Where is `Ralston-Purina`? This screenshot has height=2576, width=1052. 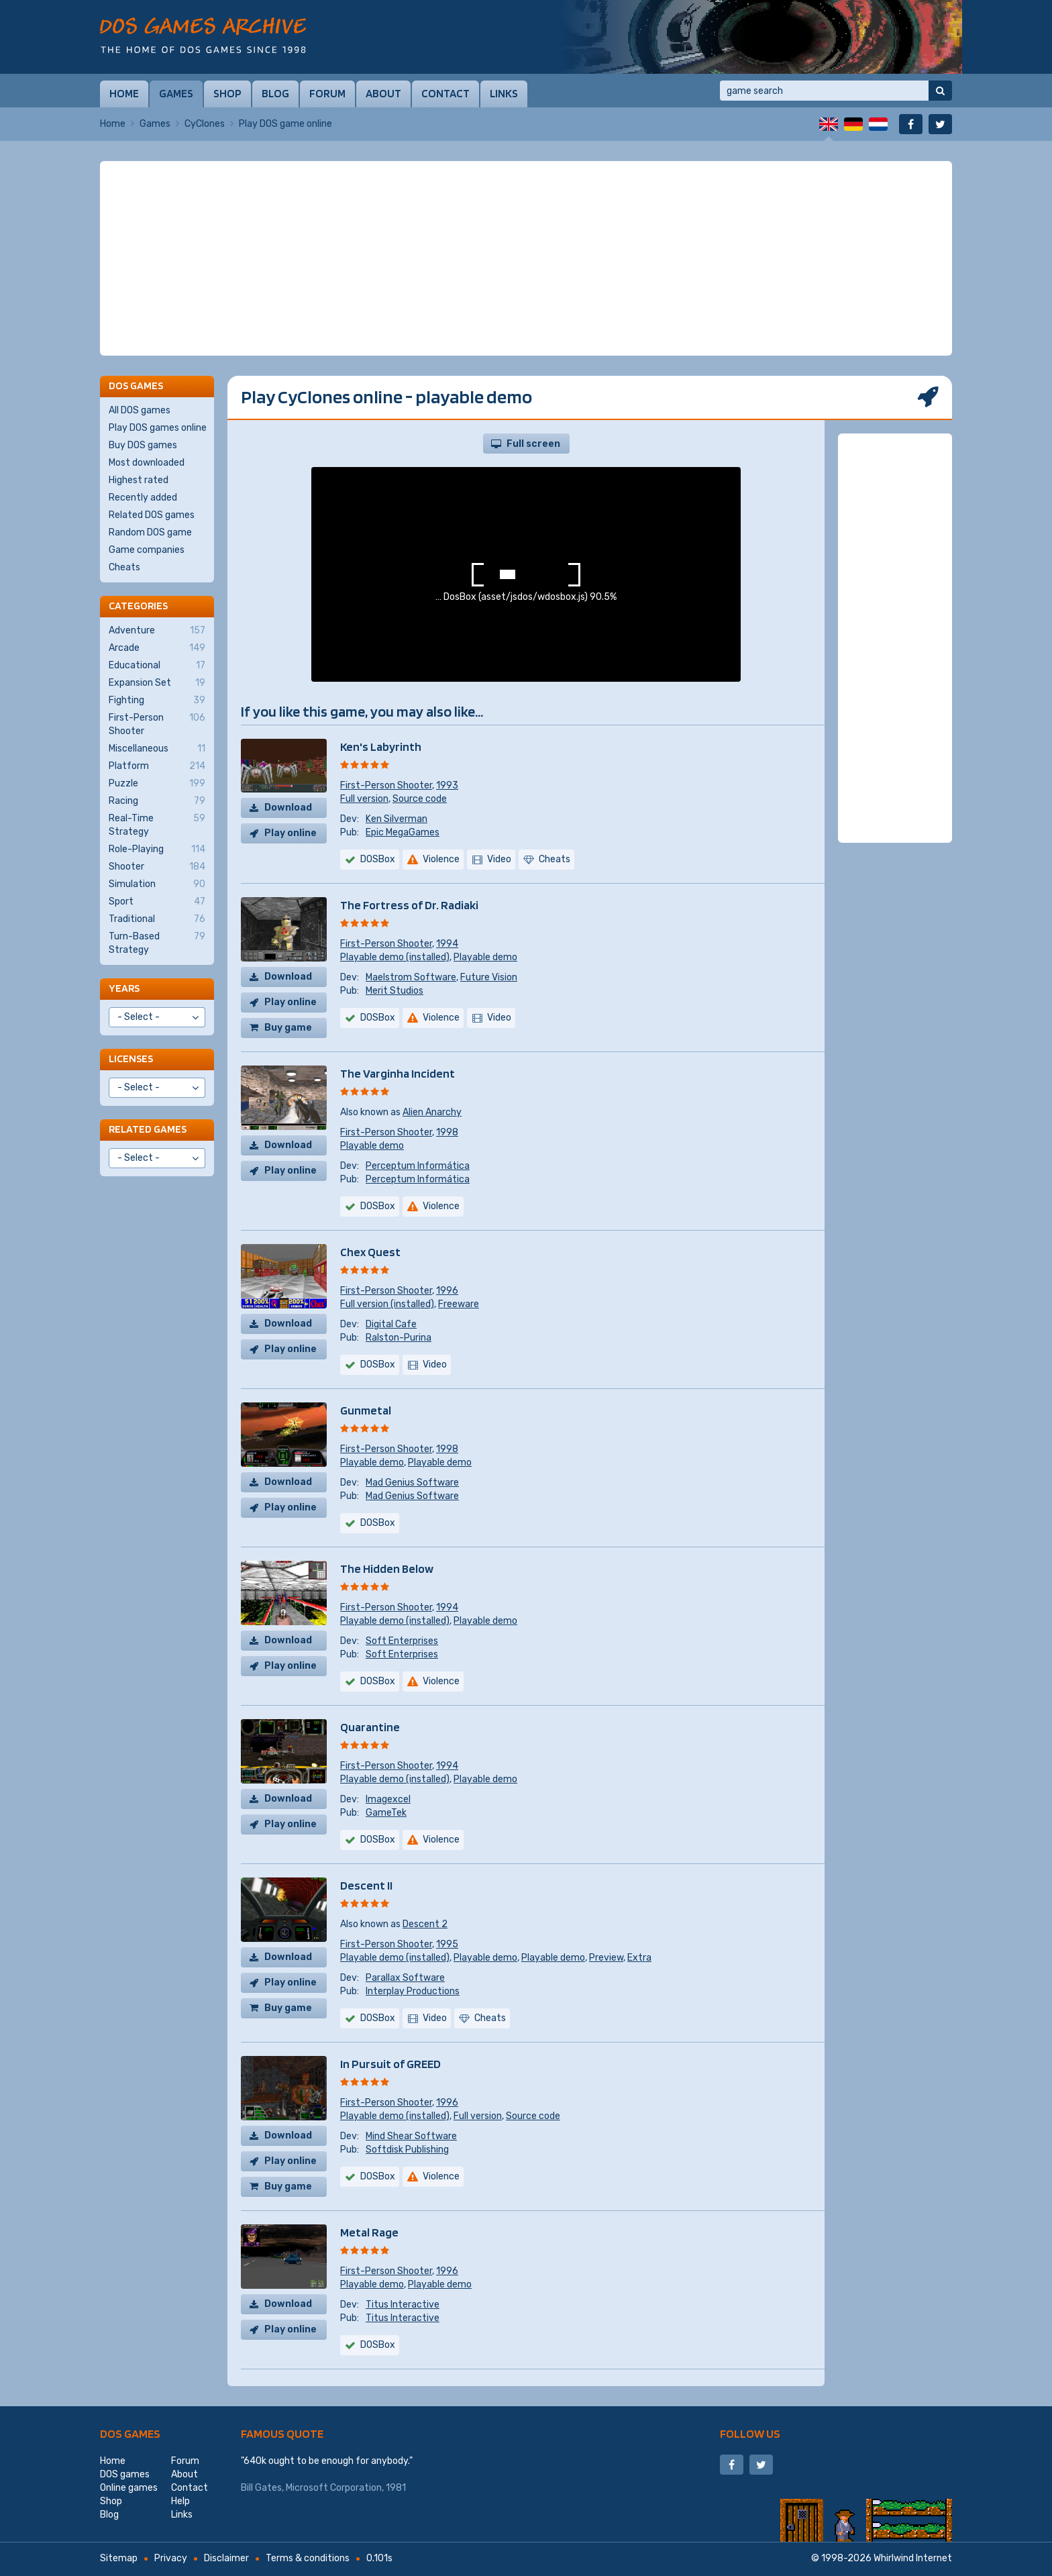 Ralston-Purina is located at coordinates (398, 1337).